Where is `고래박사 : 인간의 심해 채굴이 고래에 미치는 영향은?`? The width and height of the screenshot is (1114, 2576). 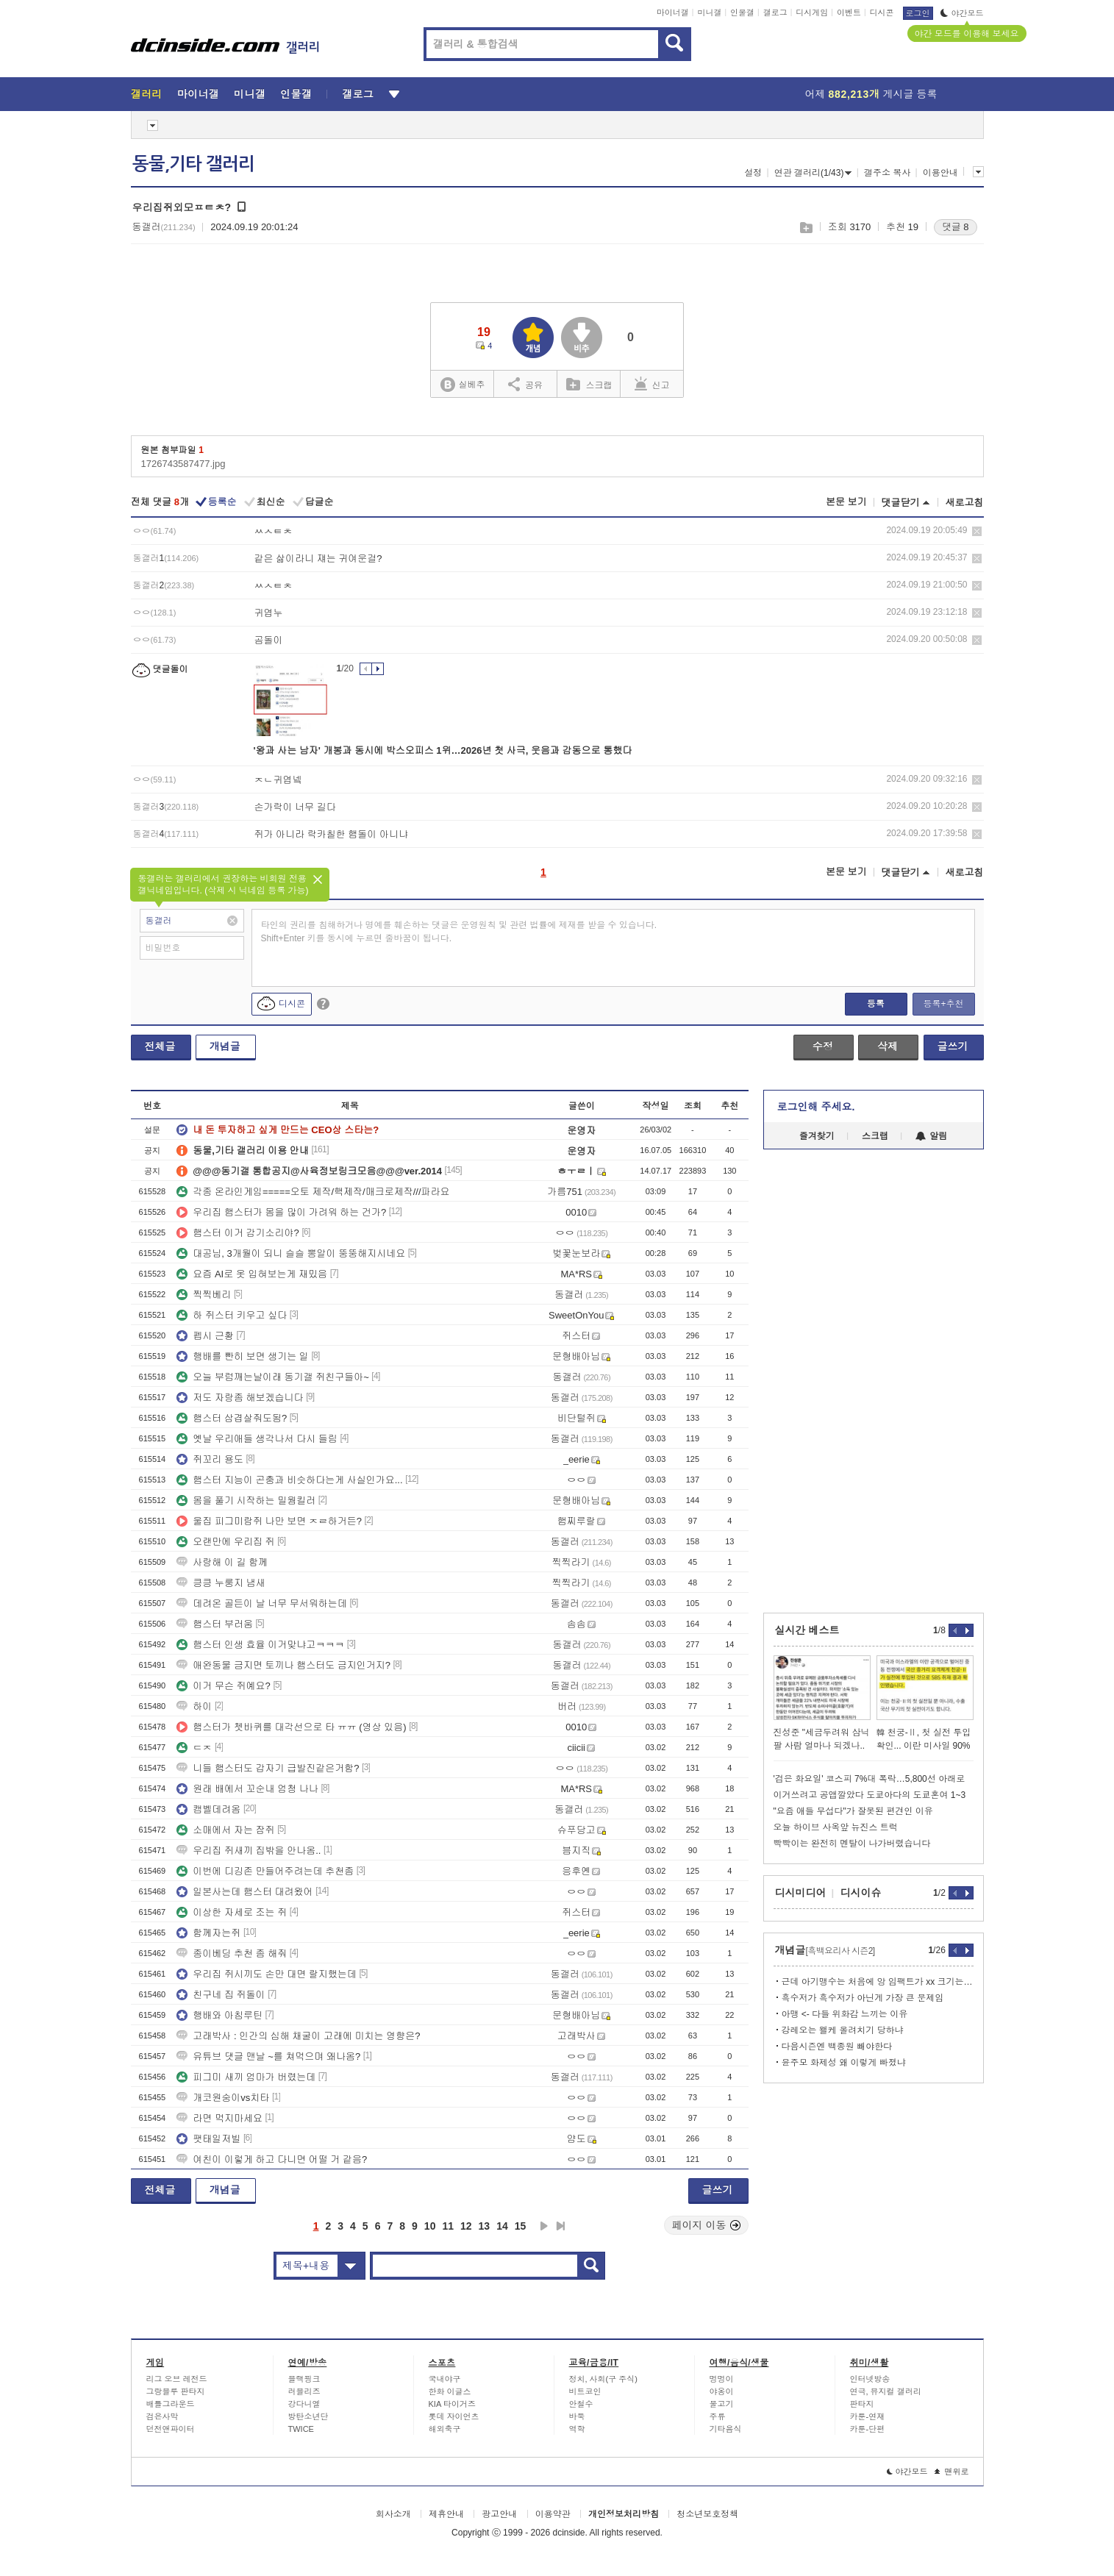
고래박사 : 인간의 심해 채굴이 고래에 미치는 영향은? is located at coordinates (298, 2035).